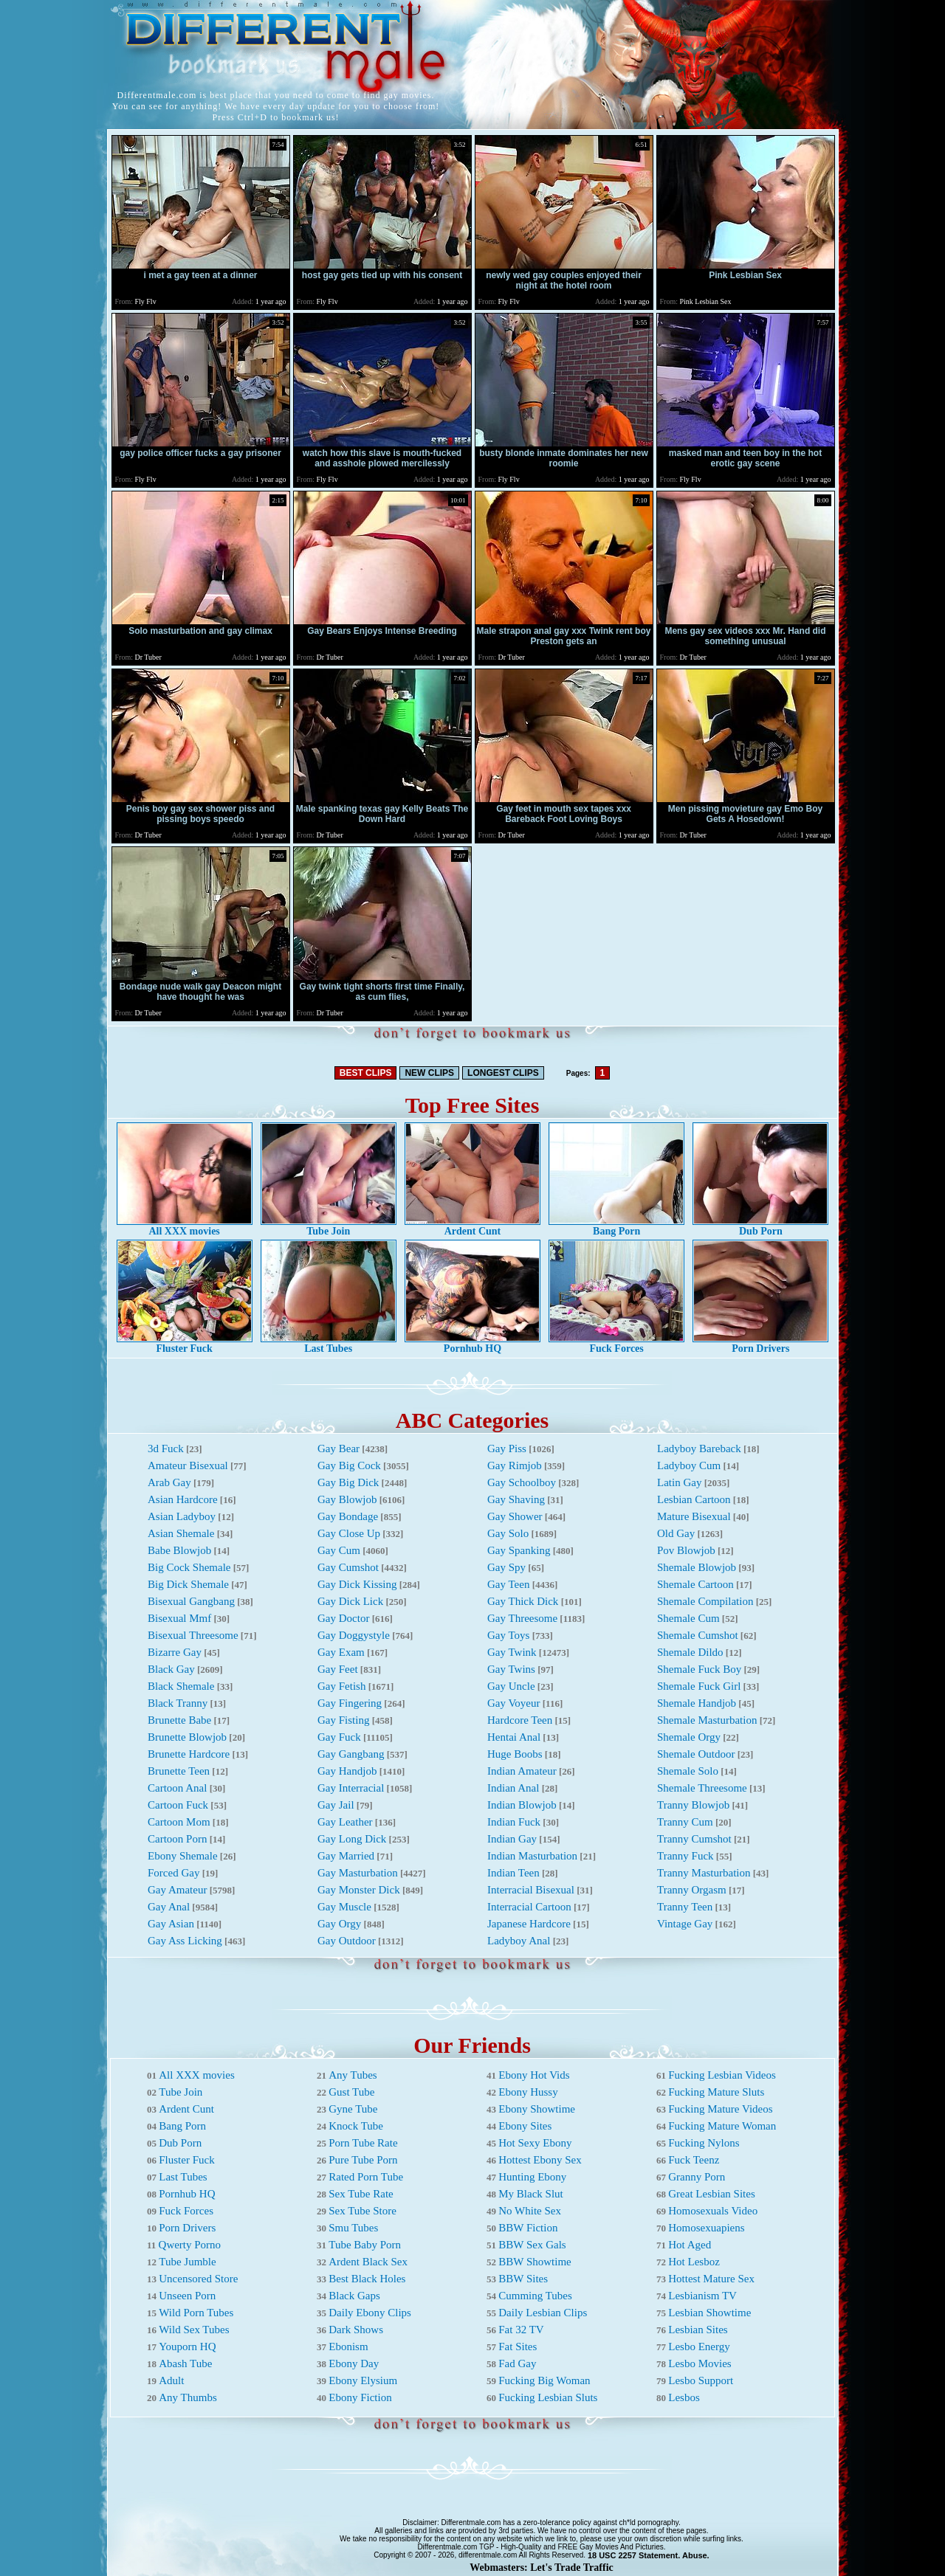  What do you see at coordinates (182, 1516) in the screenshot?
I see `Asian Ladyboy` at bounding box center [182, 1516].